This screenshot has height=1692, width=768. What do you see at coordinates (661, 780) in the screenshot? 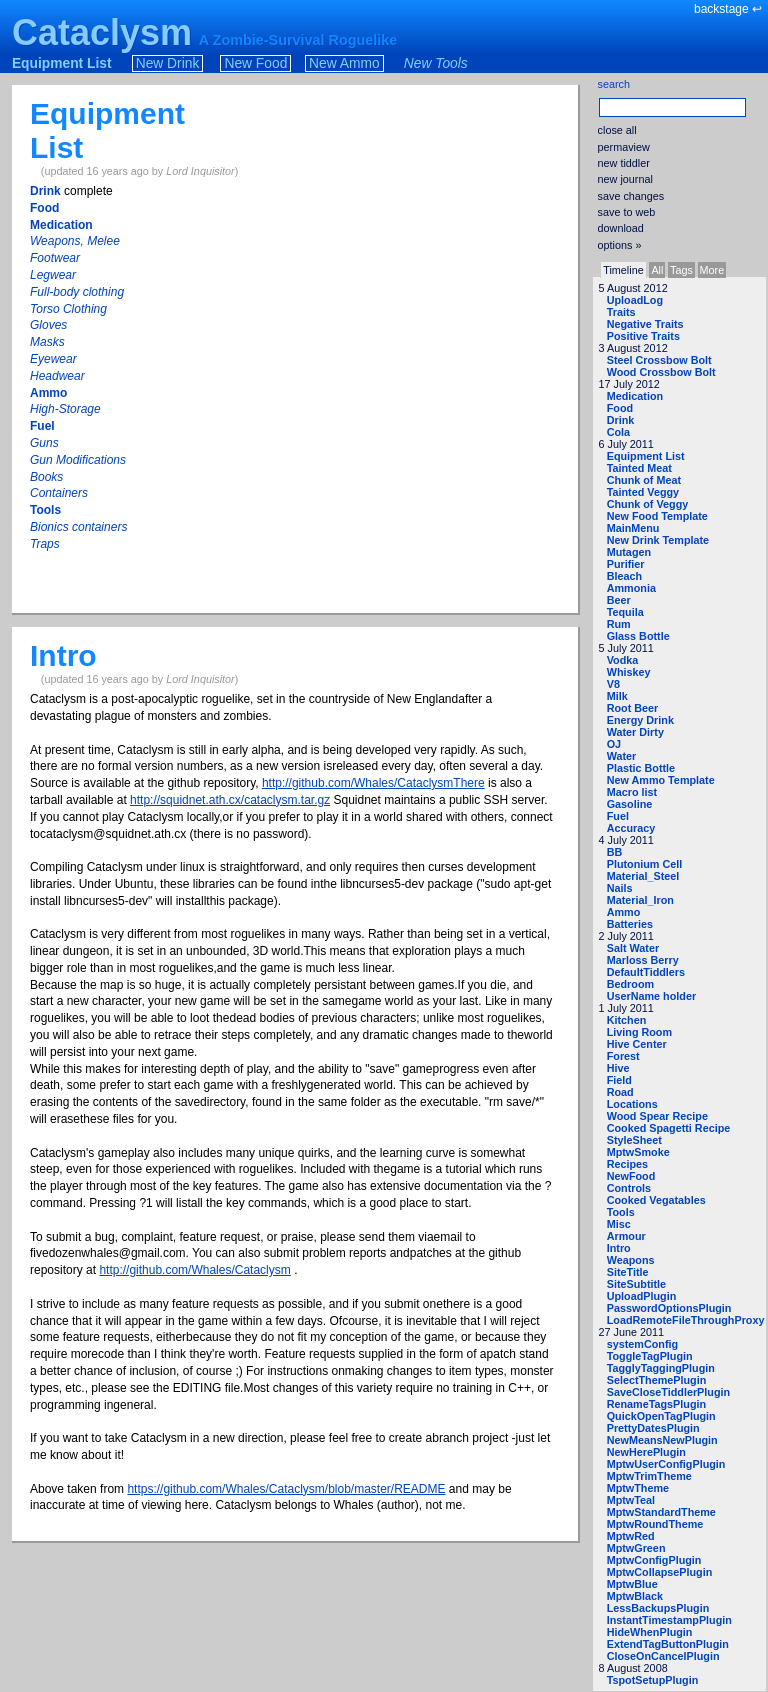
I see `New Ammo Template` at bounding box center [661, 780].